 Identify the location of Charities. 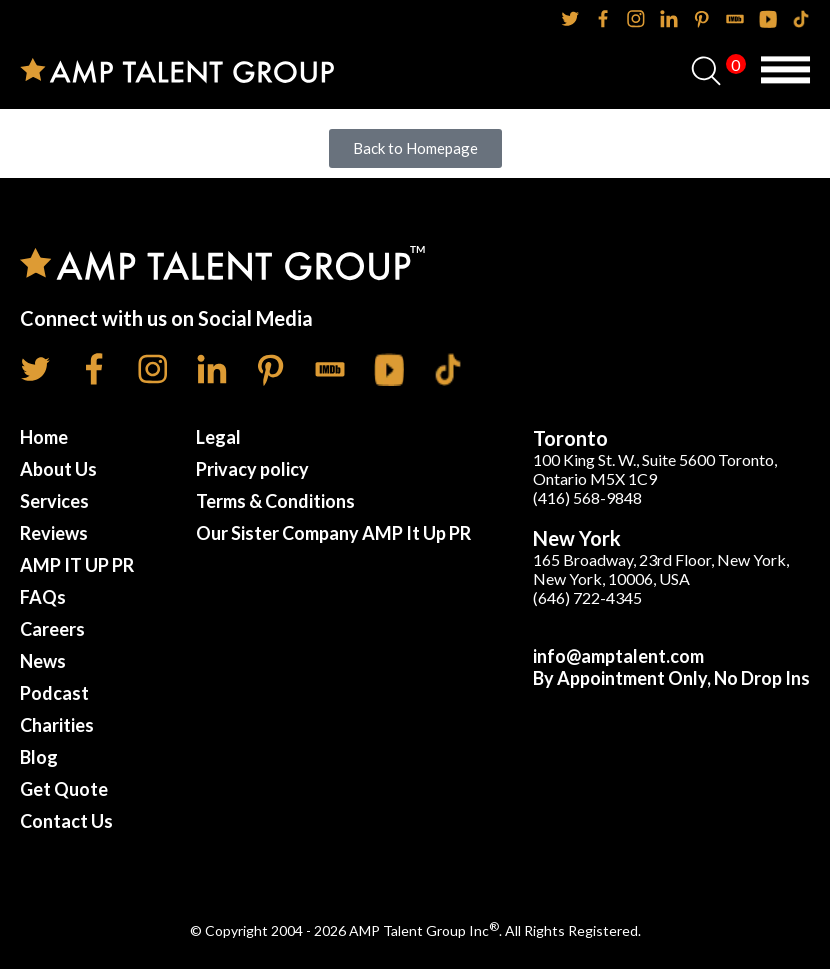
(57, 725).